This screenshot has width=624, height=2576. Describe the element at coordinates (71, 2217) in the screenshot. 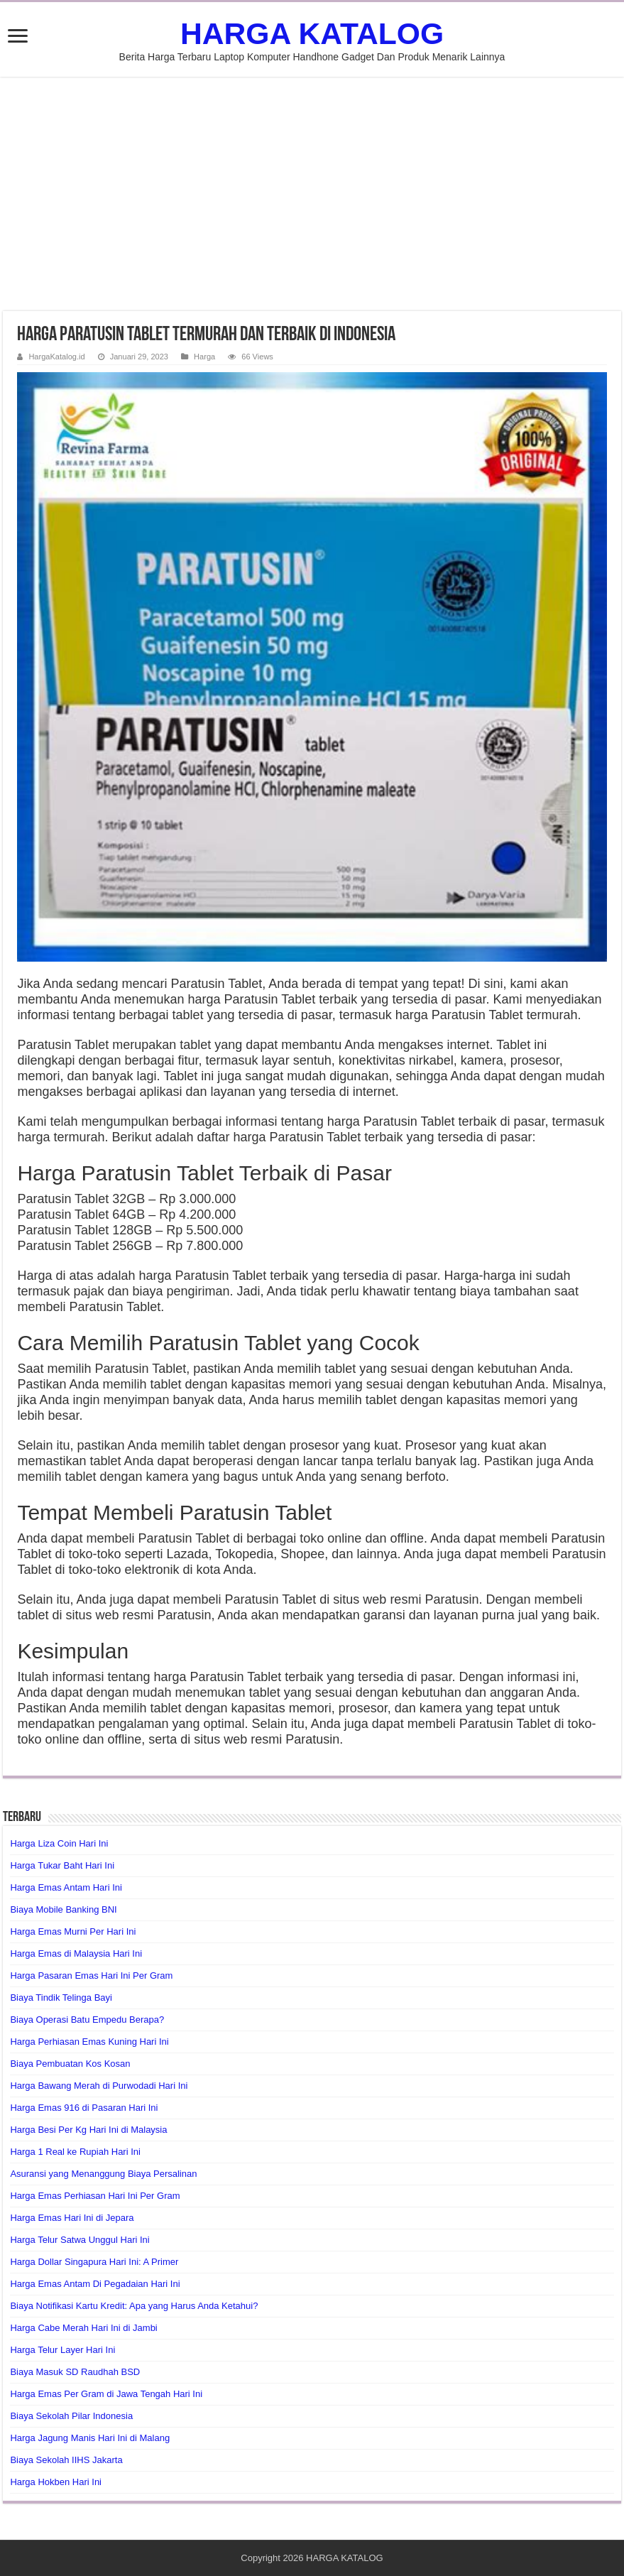

I see `Harga Emas Hari Ini di Jepara` at that location.